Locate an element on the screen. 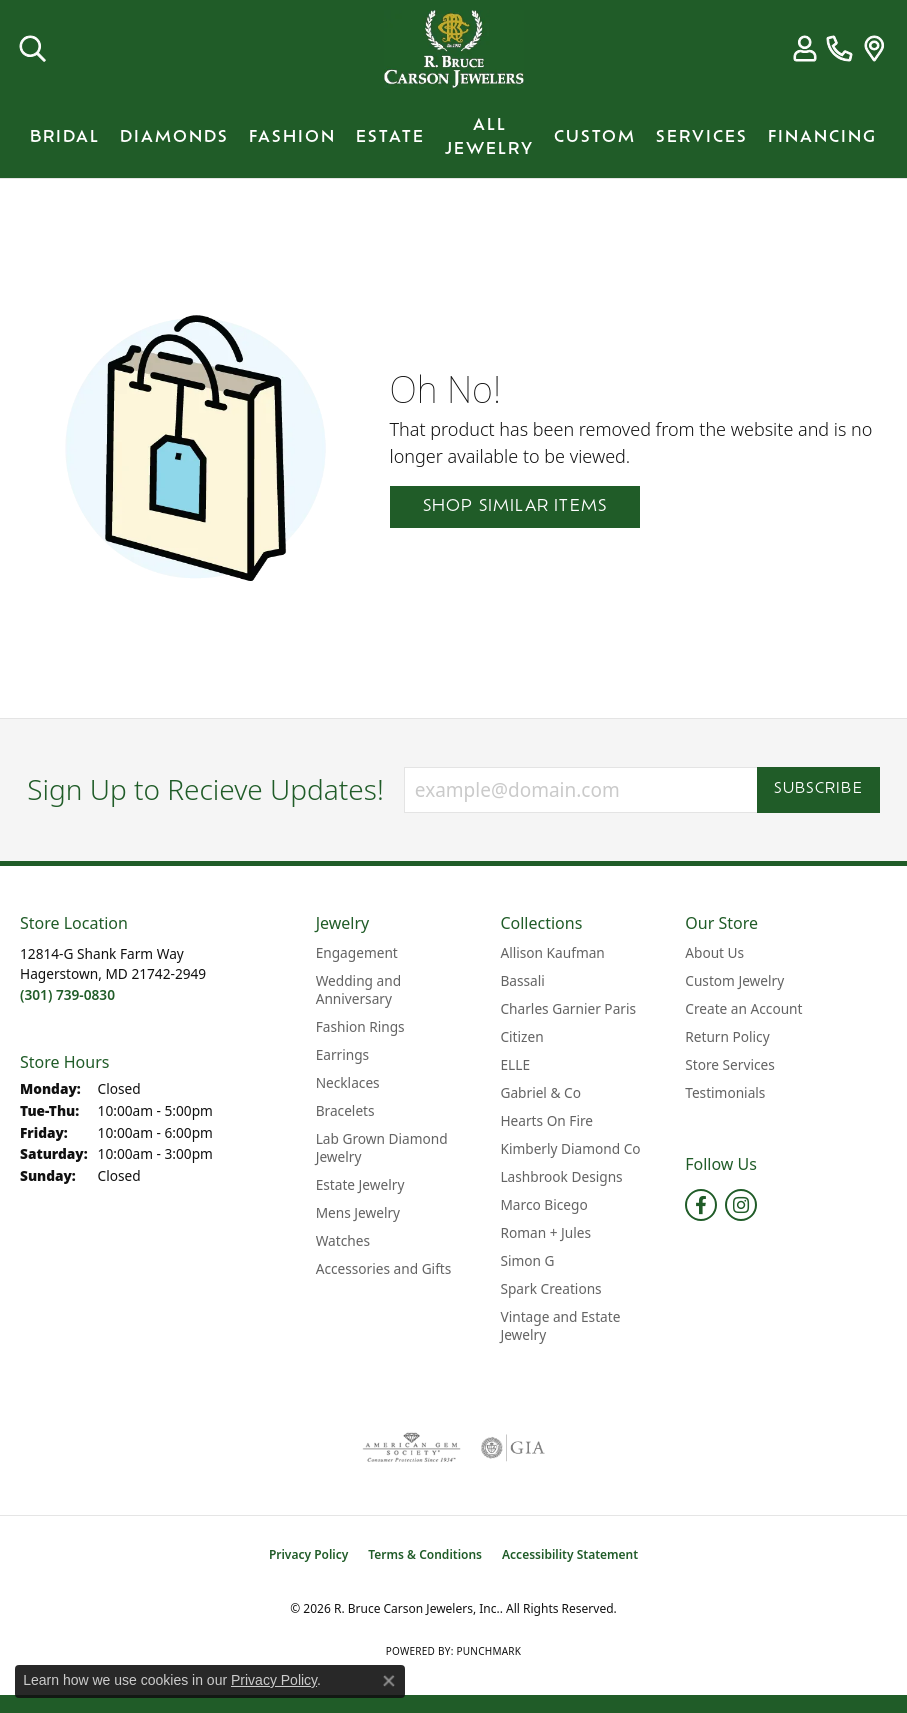 This screenshot has width=907, height=1713. [link] is located at coordinates (839, 49).